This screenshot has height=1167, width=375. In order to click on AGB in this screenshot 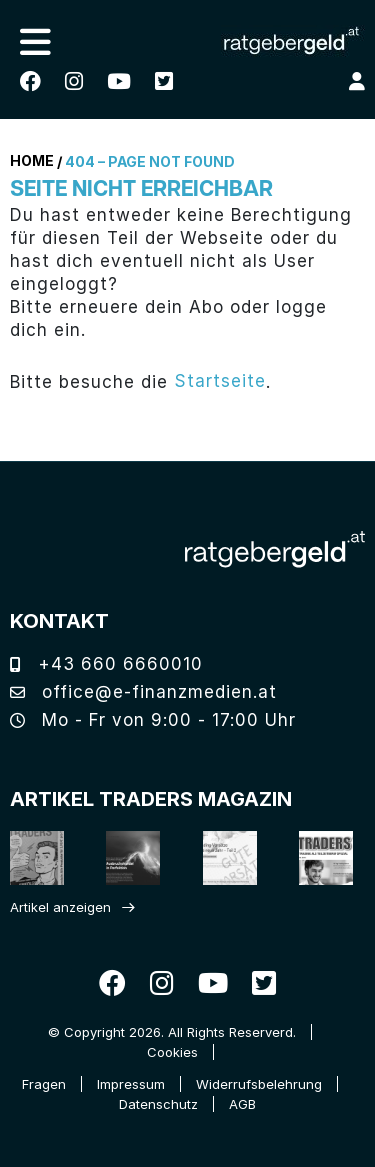, I will do `click(242, 1104)`.